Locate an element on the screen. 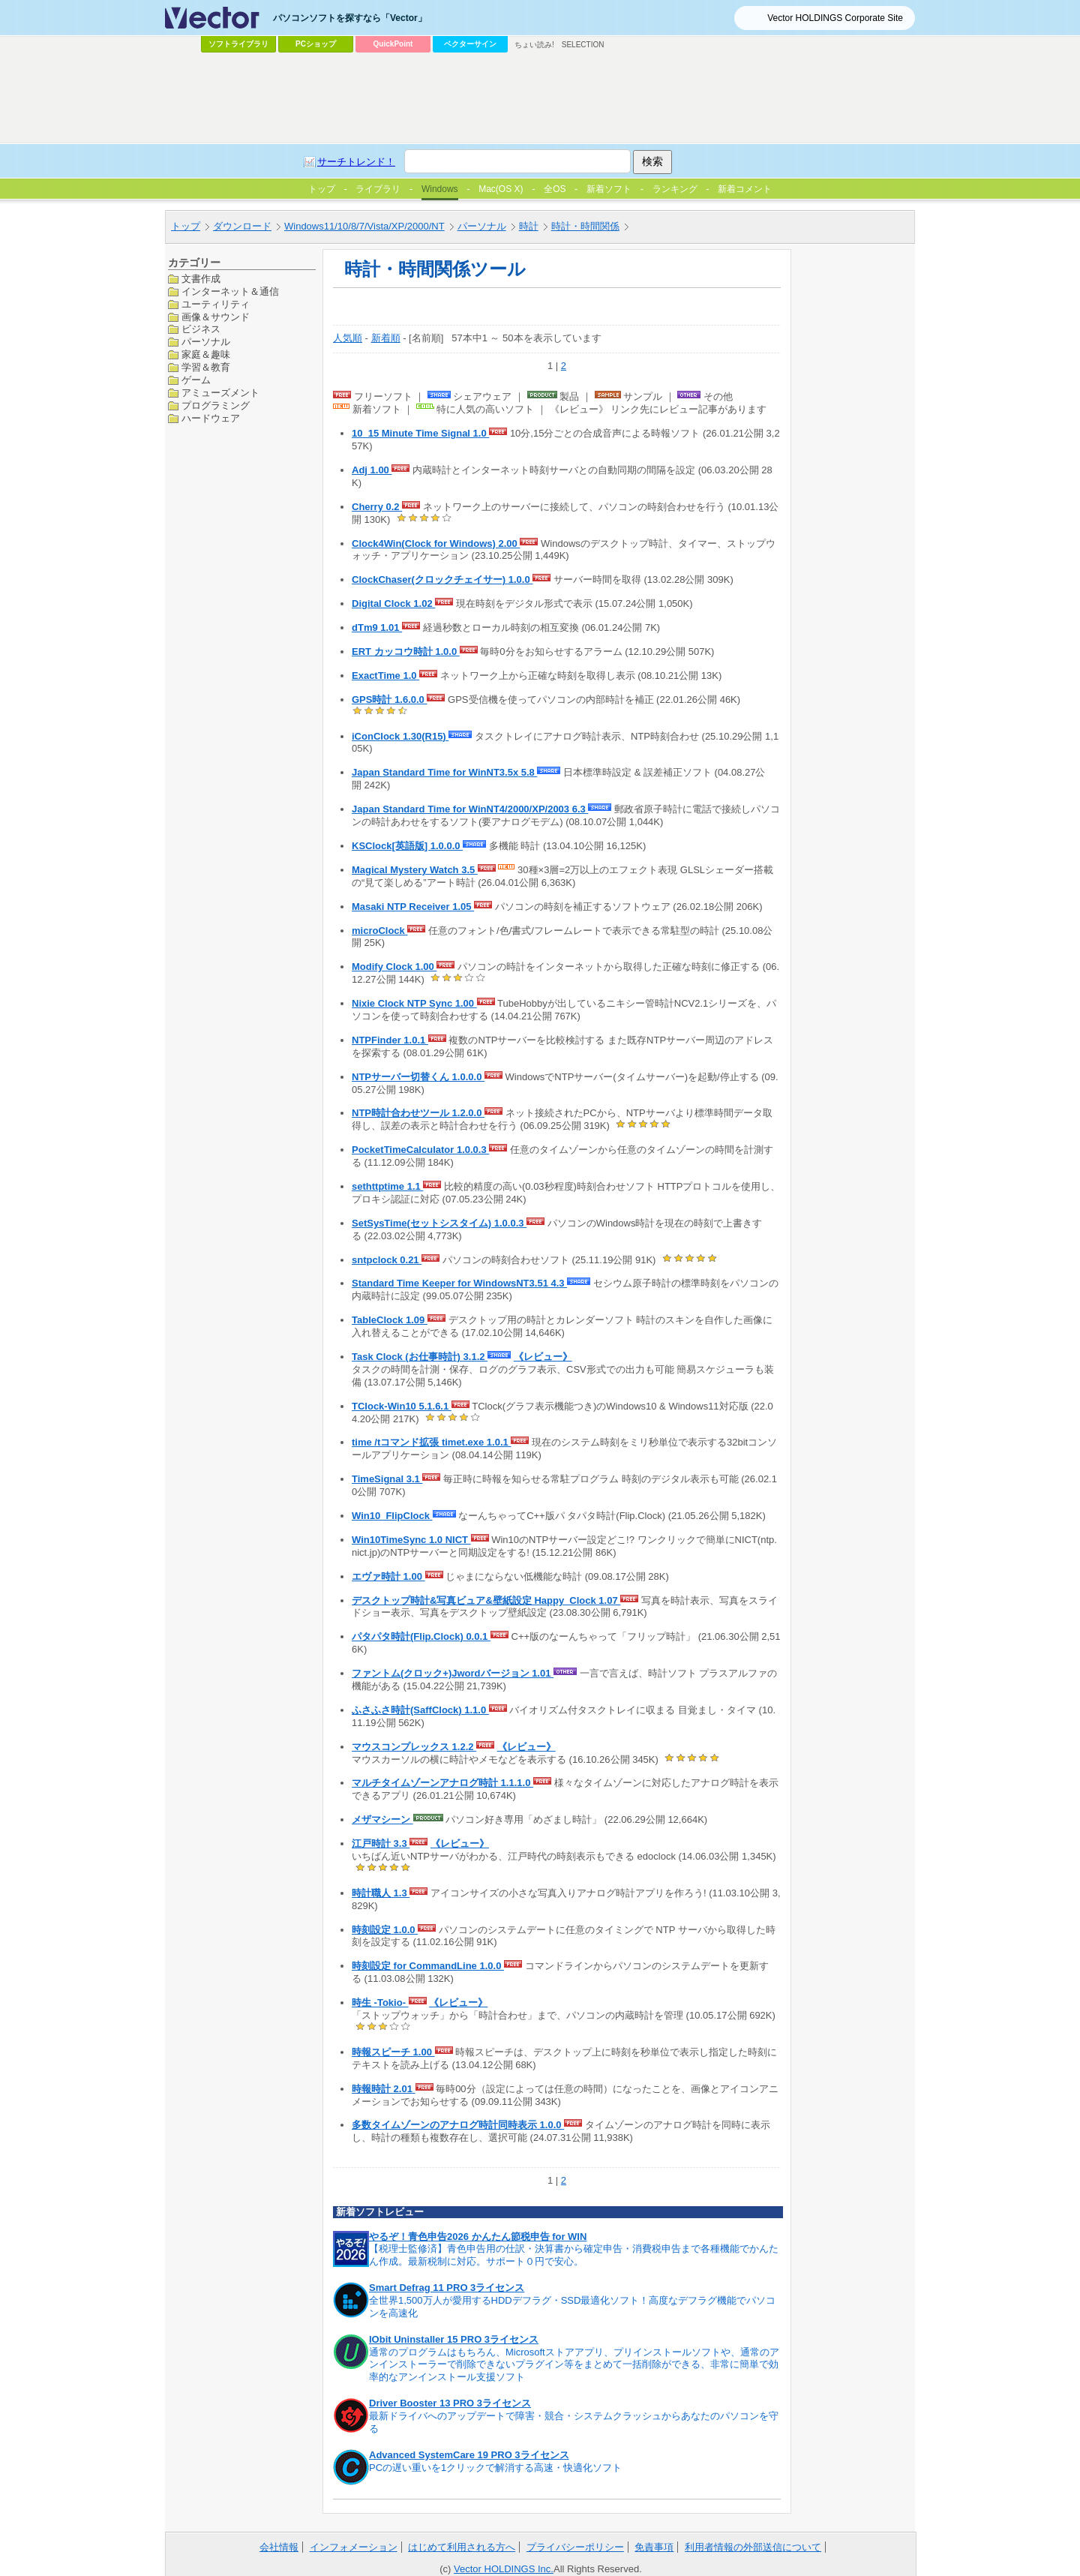  ClockChaser(クロックチェイサー) 1.0.0 is located at coordinates (442, 579).